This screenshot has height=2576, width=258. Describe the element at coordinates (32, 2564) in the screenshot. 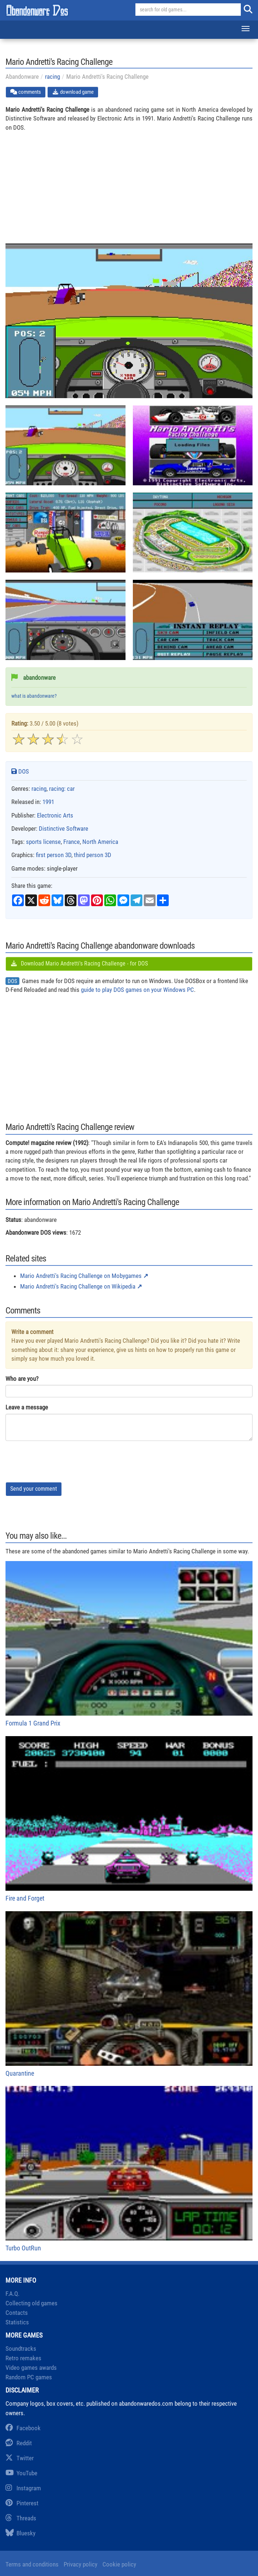

I see `Terms and conditions` at that location.